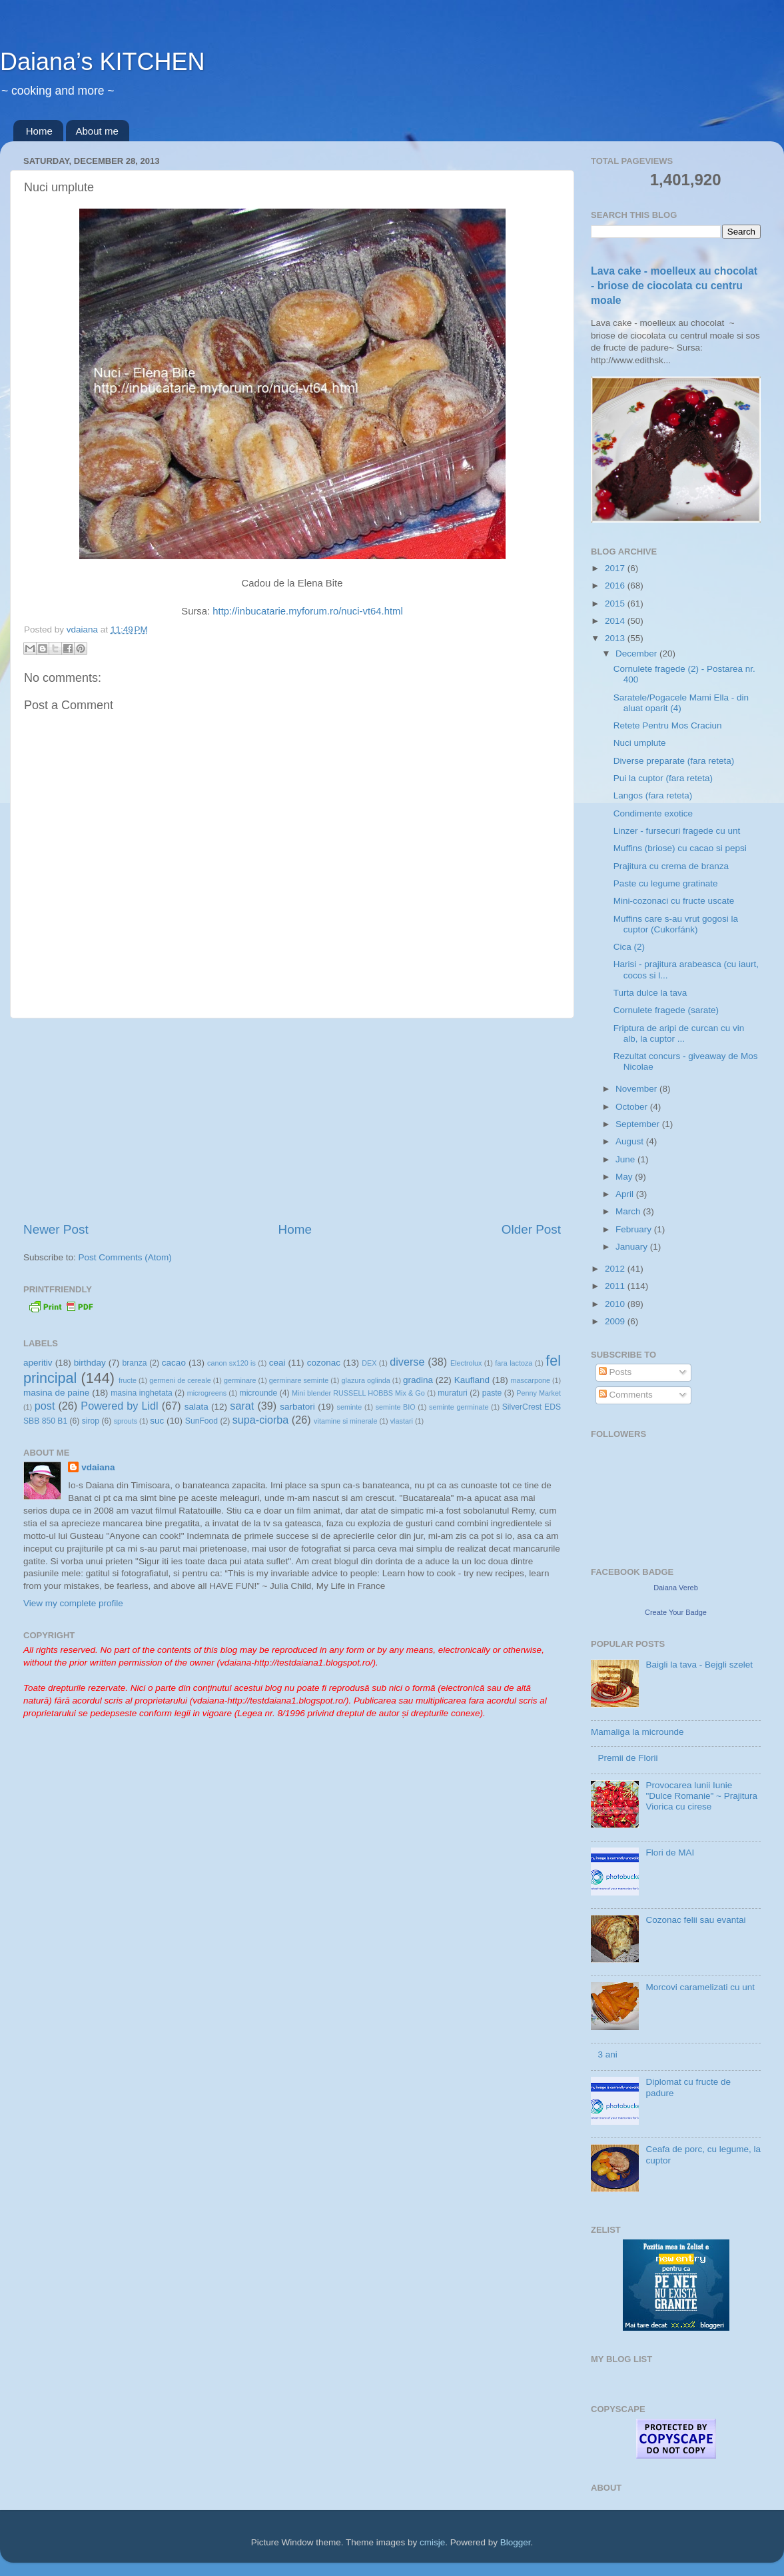 The width and height of the screenshot is (784, 2576). Describe the element at coordinates (665, 883) in the screenshot. I see `Paste cu legume gratinate` at that location.